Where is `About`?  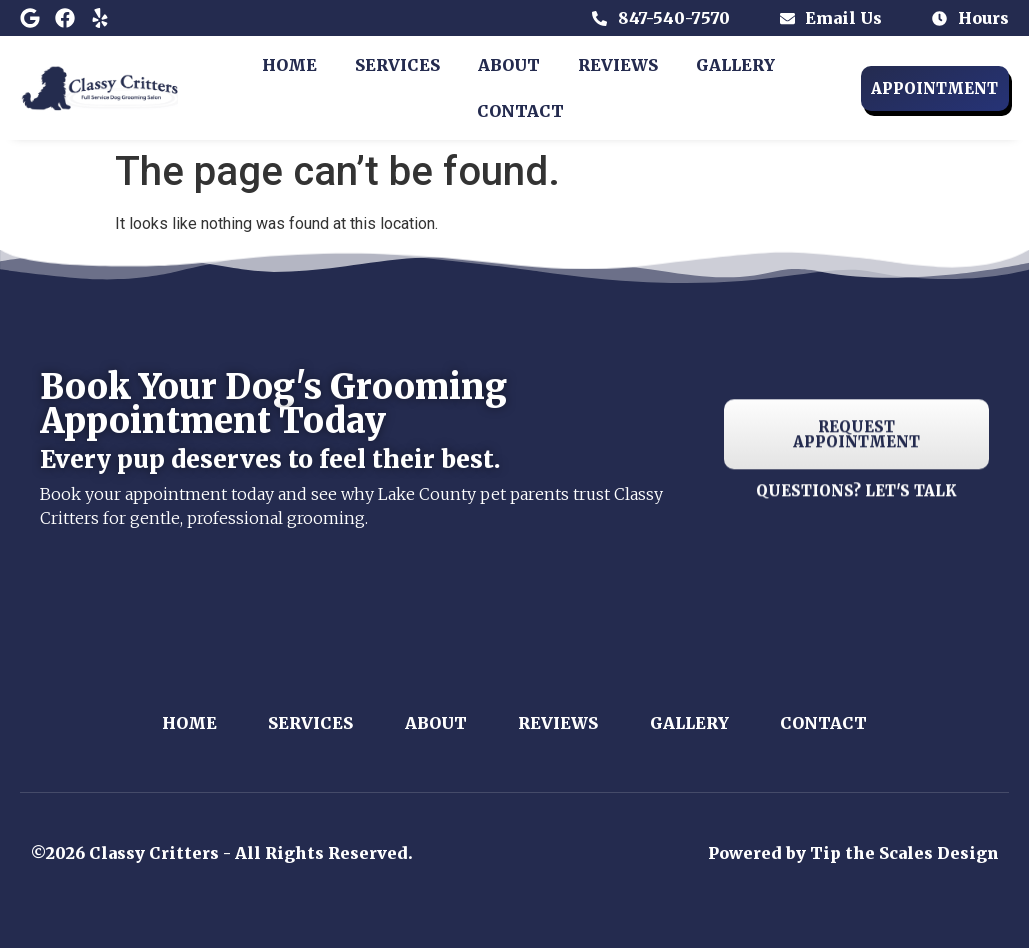
About is located at coordinates (509, 65).